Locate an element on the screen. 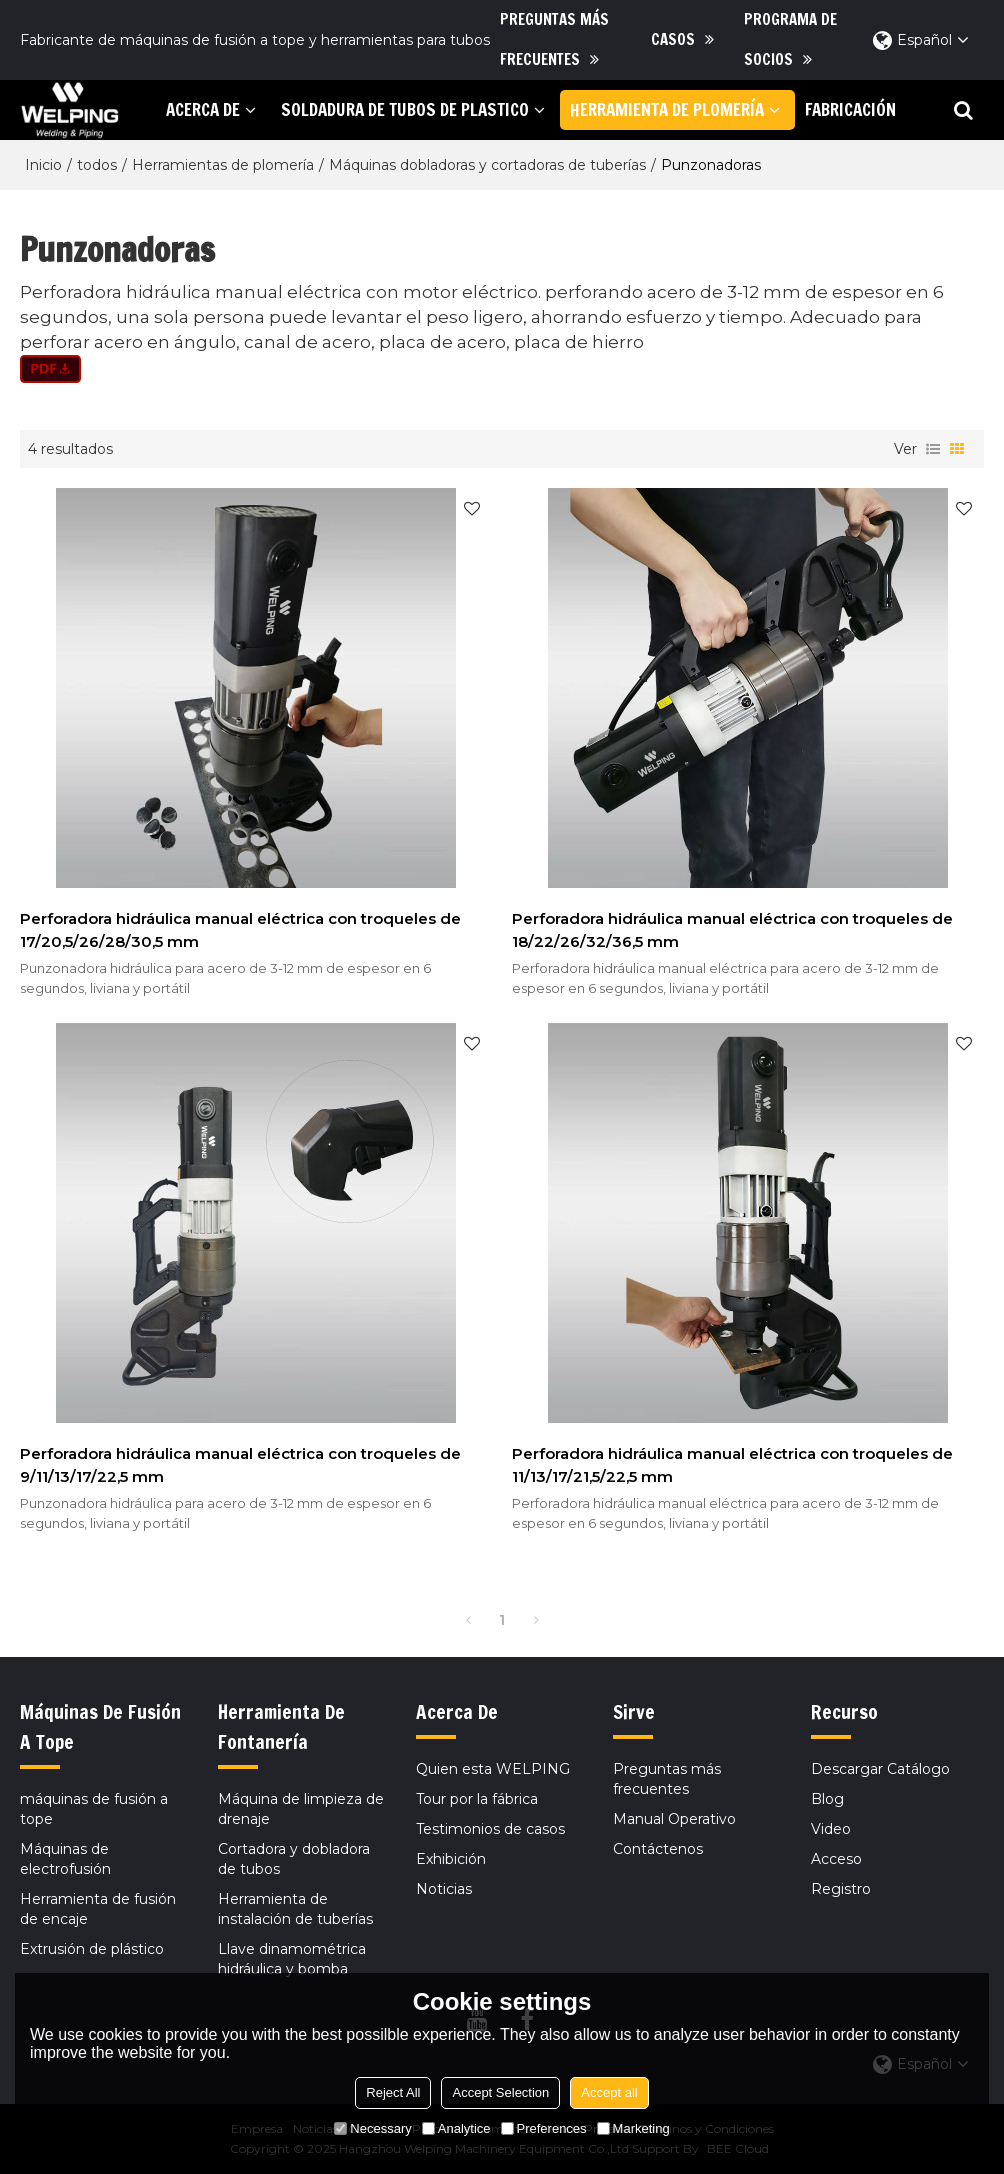 This screenshot has width=1004, height=2174. Contáctenos is located at coordinates (658, 1849).